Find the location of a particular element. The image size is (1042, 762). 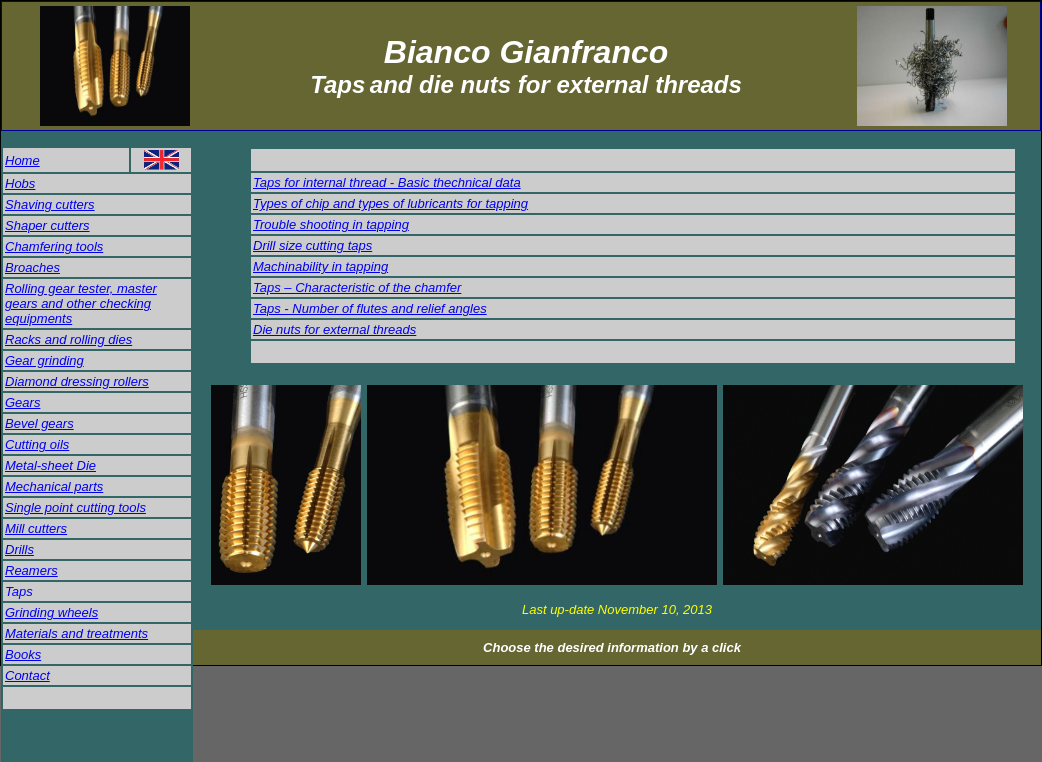

Single point cutting tools is located at coordinates (75, 507).